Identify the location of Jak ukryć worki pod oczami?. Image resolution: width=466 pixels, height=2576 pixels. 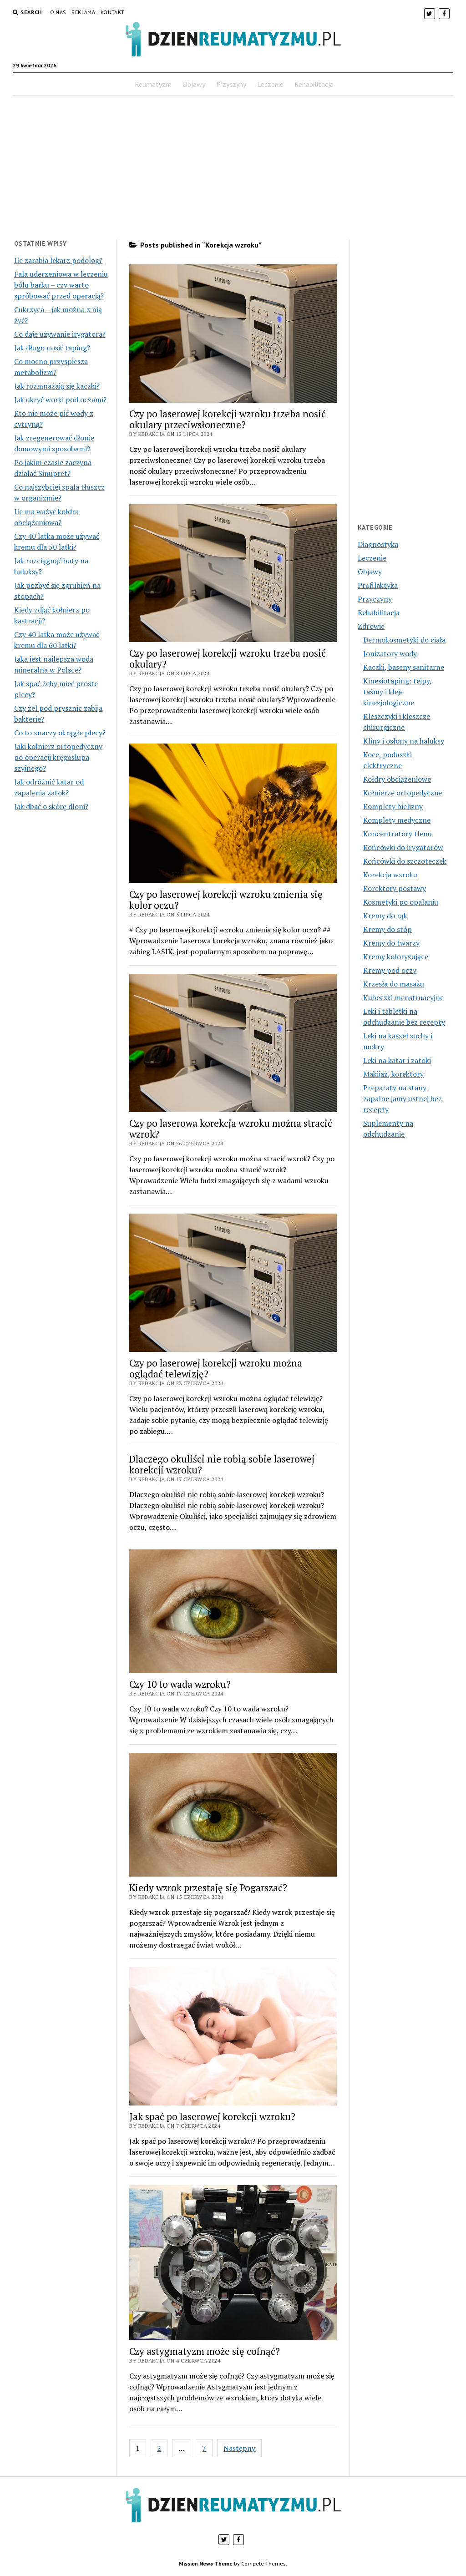
(60, 400).